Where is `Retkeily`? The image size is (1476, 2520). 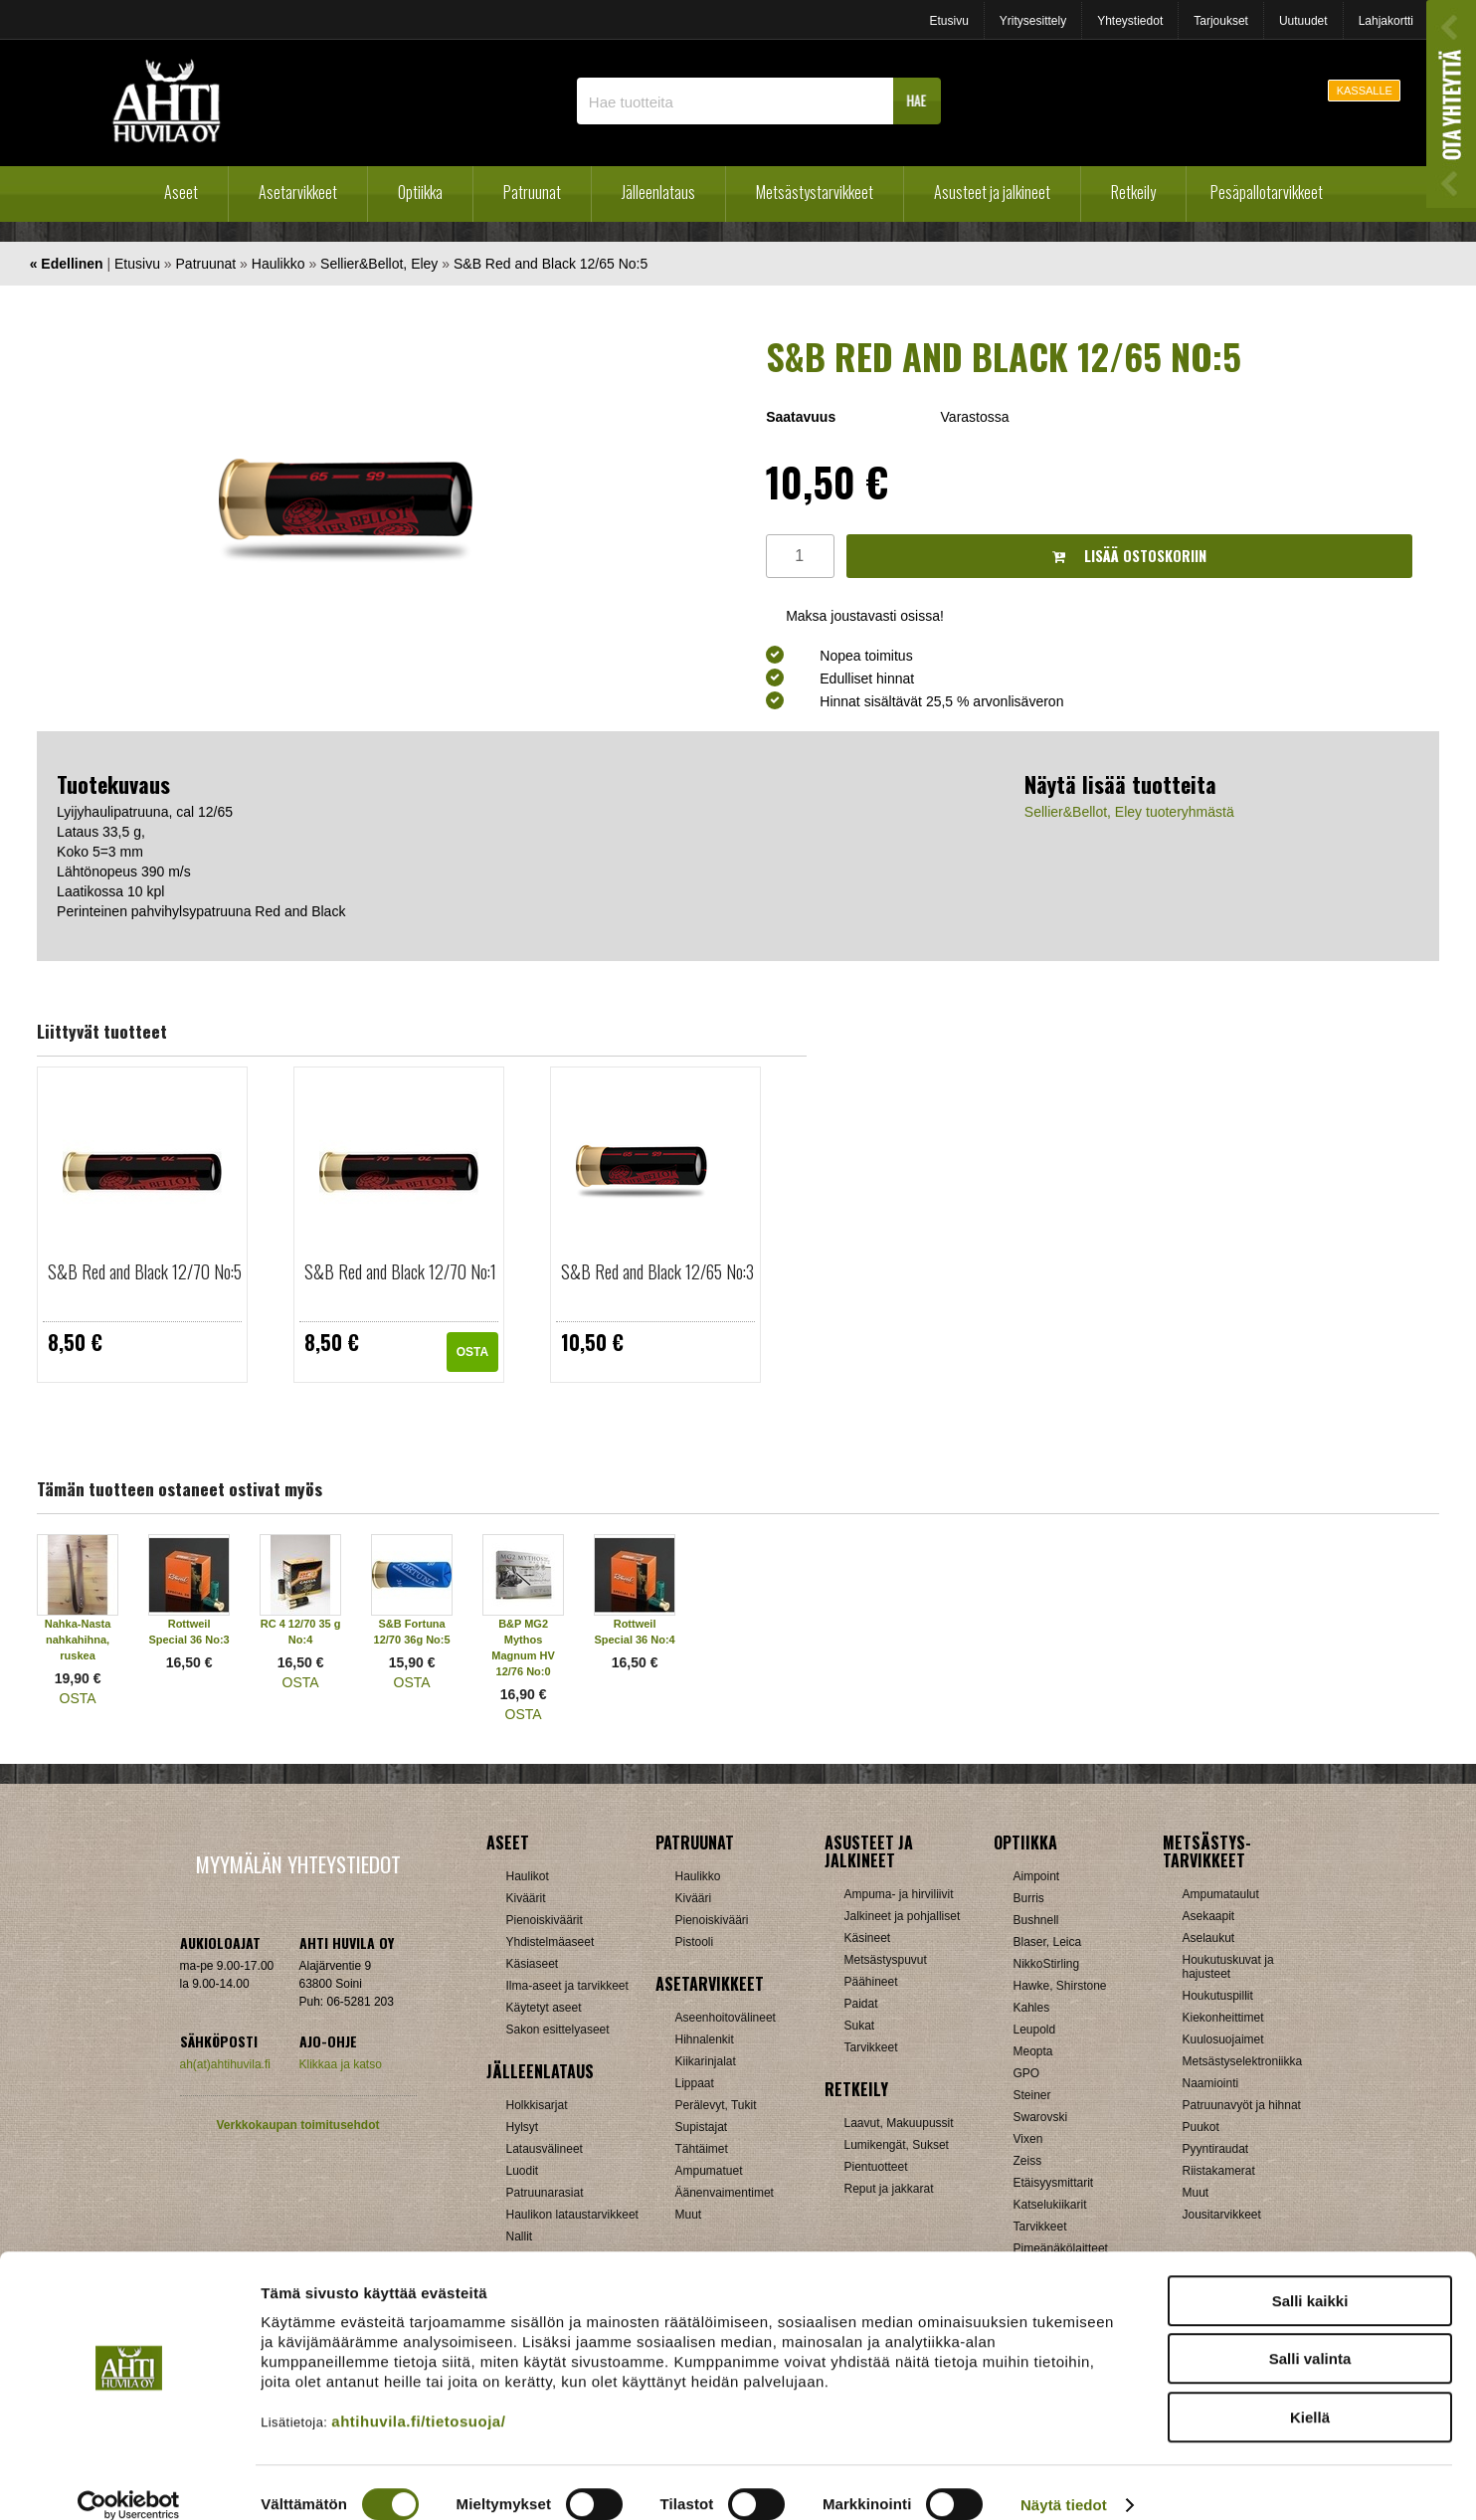
Retkeily is located at coordinates (1133, 192).